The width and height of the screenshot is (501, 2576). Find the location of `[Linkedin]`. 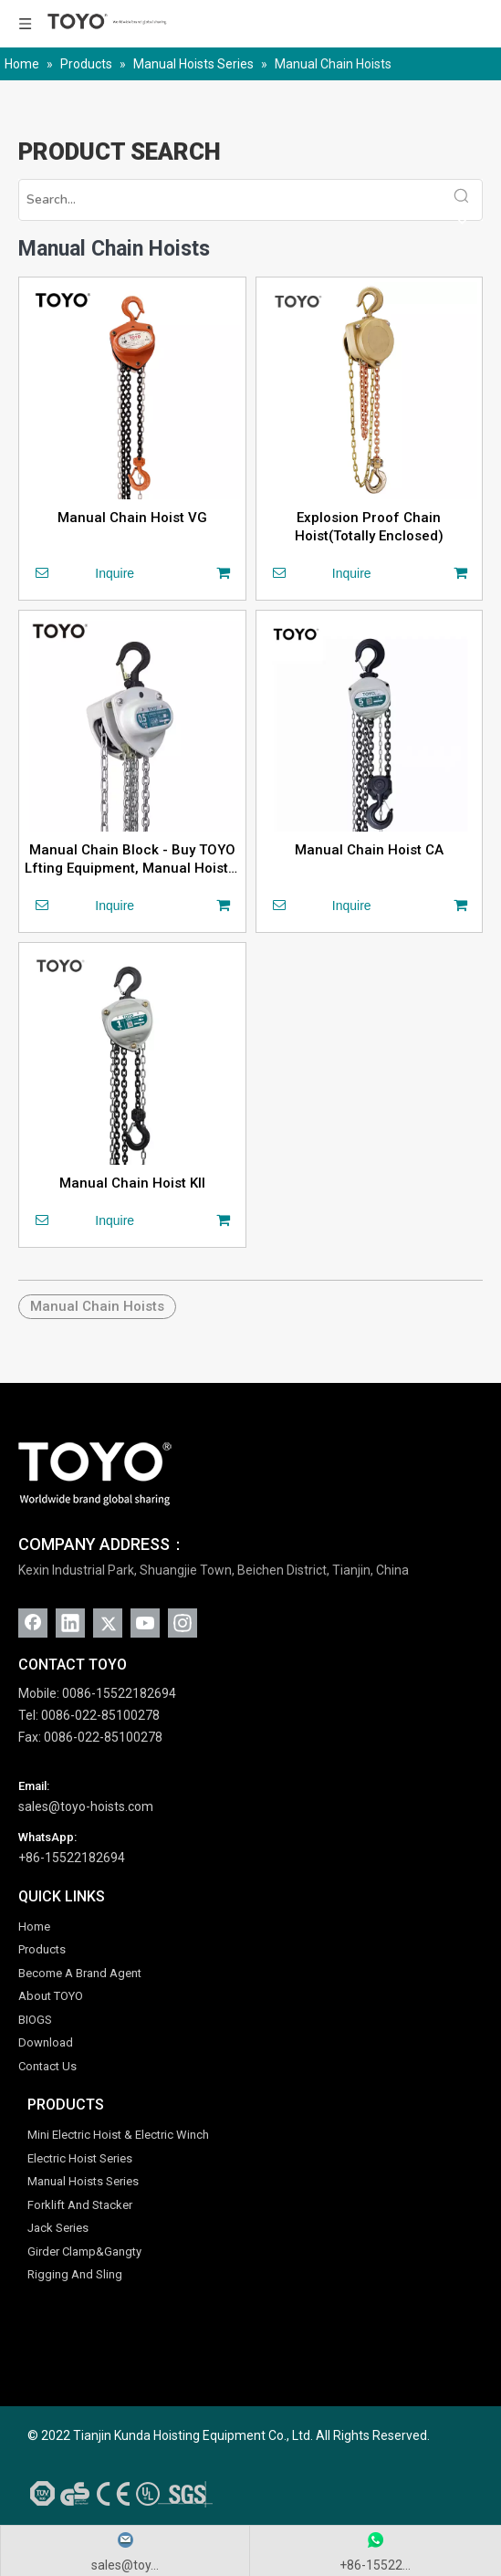

[Linkedin] is located at coordinates (70, 1623).